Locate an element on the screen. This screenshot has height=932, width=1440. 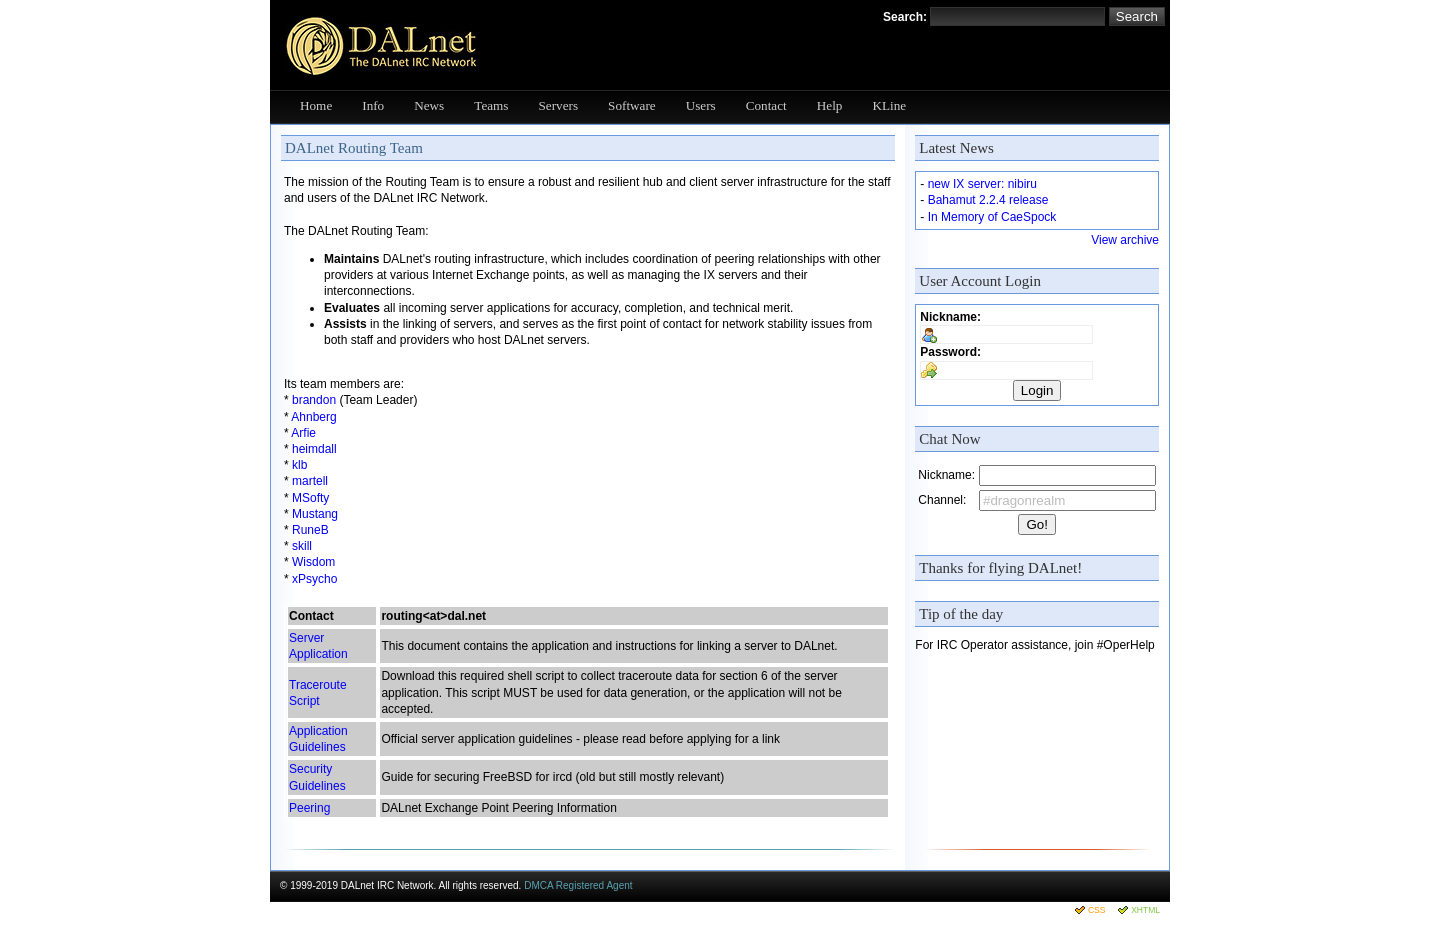
Arfie is located at coordinates (303, 433).